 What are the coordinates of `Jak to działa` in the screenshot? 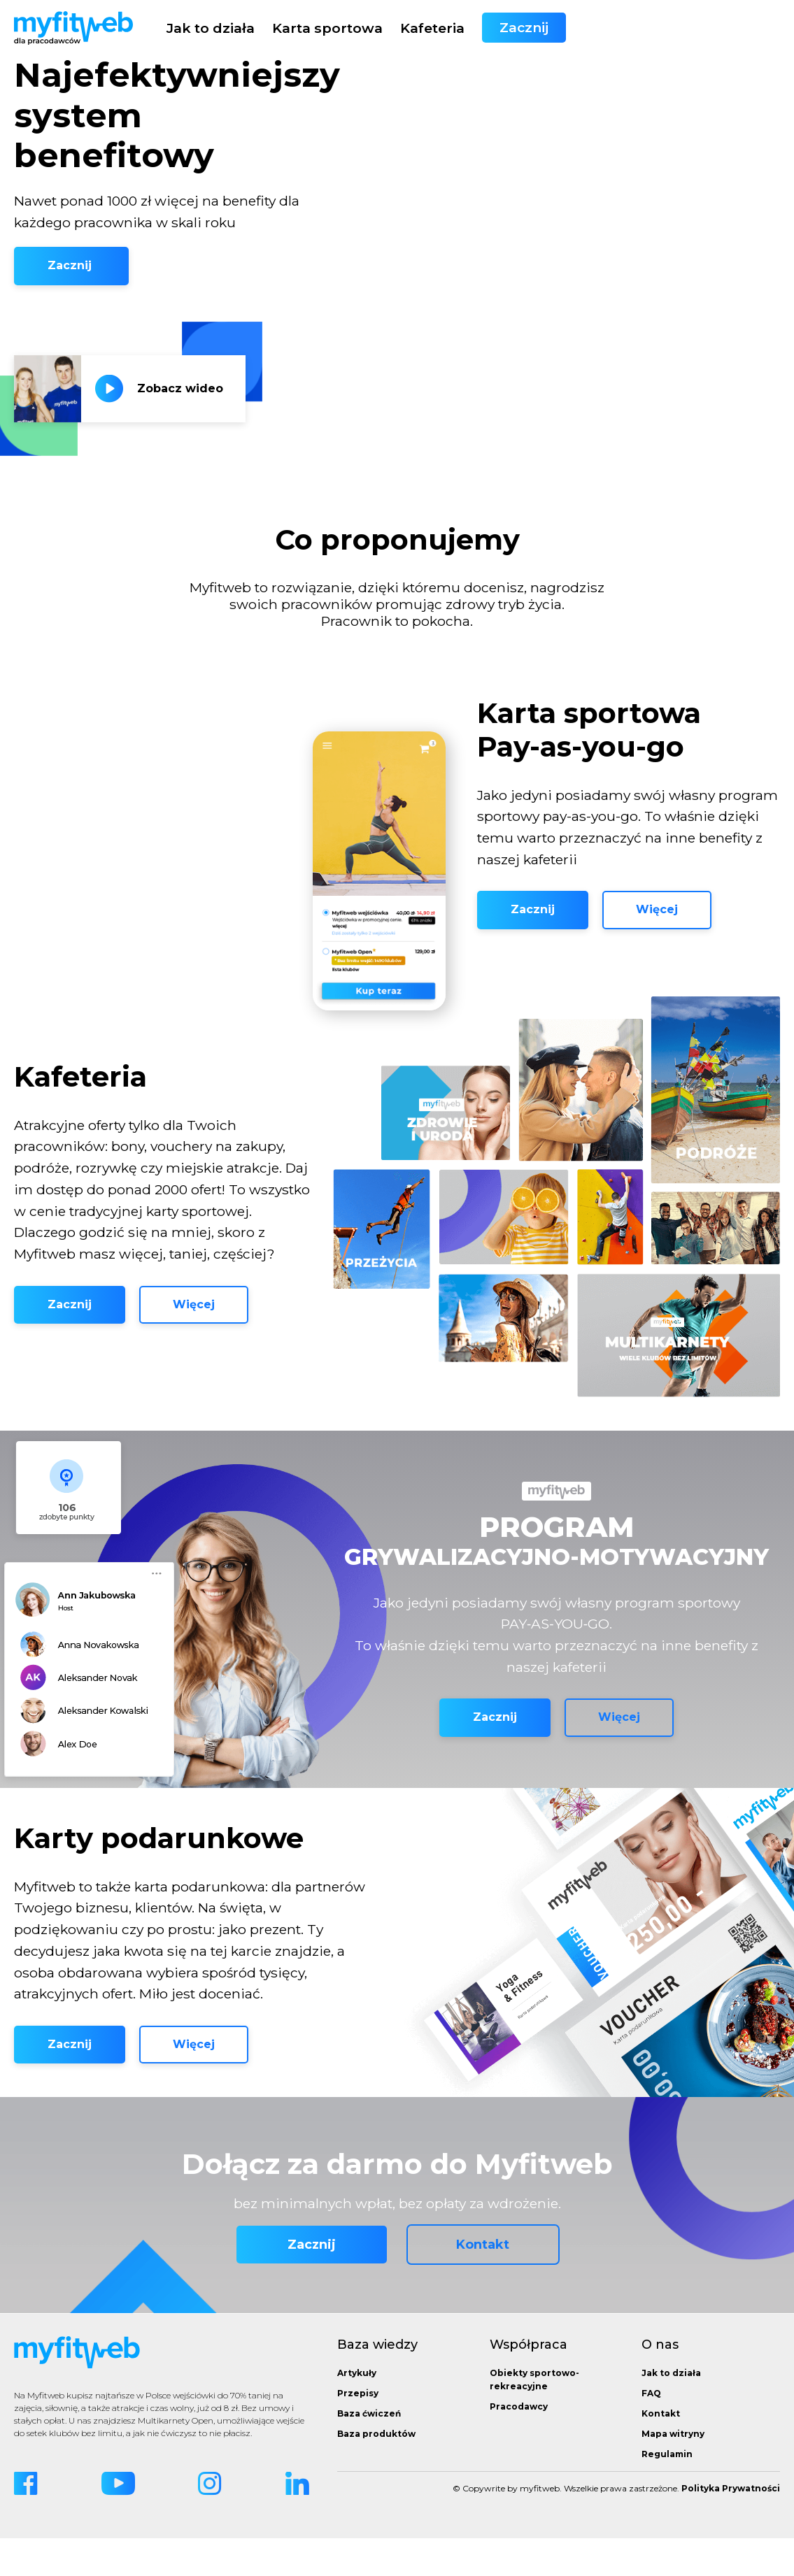 It's located at (425, 28).